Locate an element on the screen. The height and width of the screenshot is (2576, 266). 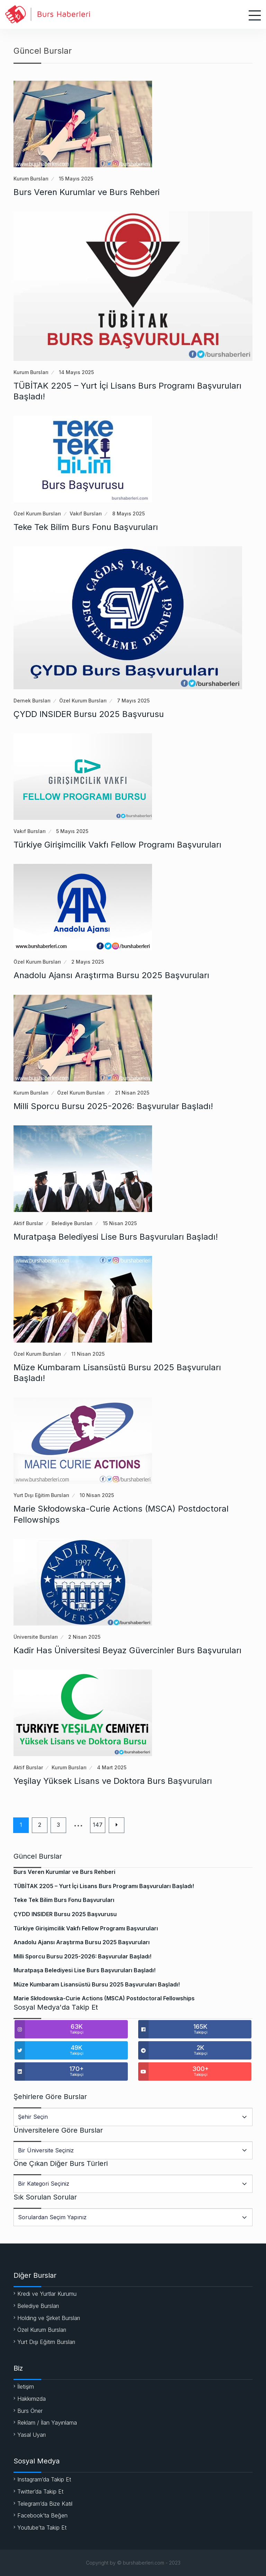
Yeşilay Yüksek Lisans ve Doktora Burs Başvuruları is located at coordinates (113, 1781).